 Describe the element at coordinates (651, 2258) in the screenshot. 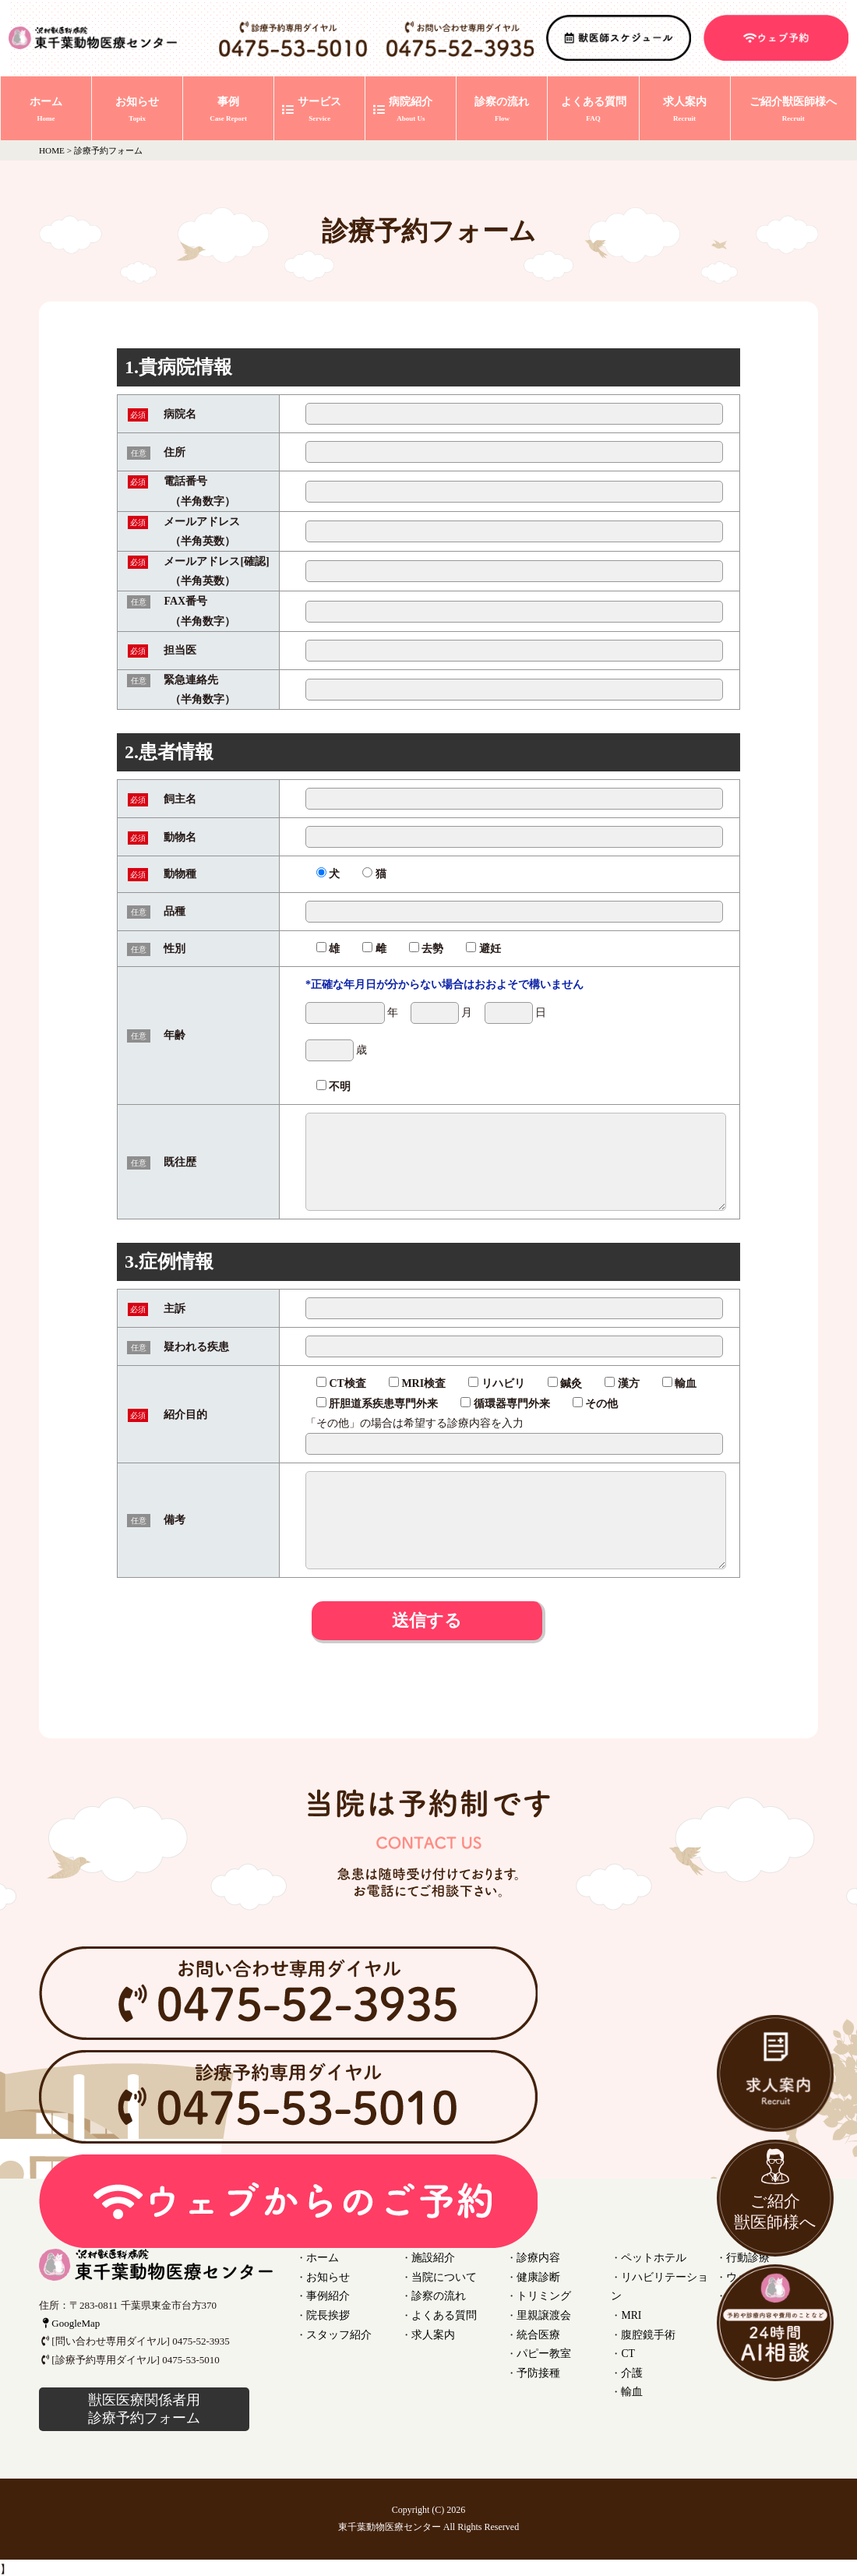

I see `ペットホテル` at that location.